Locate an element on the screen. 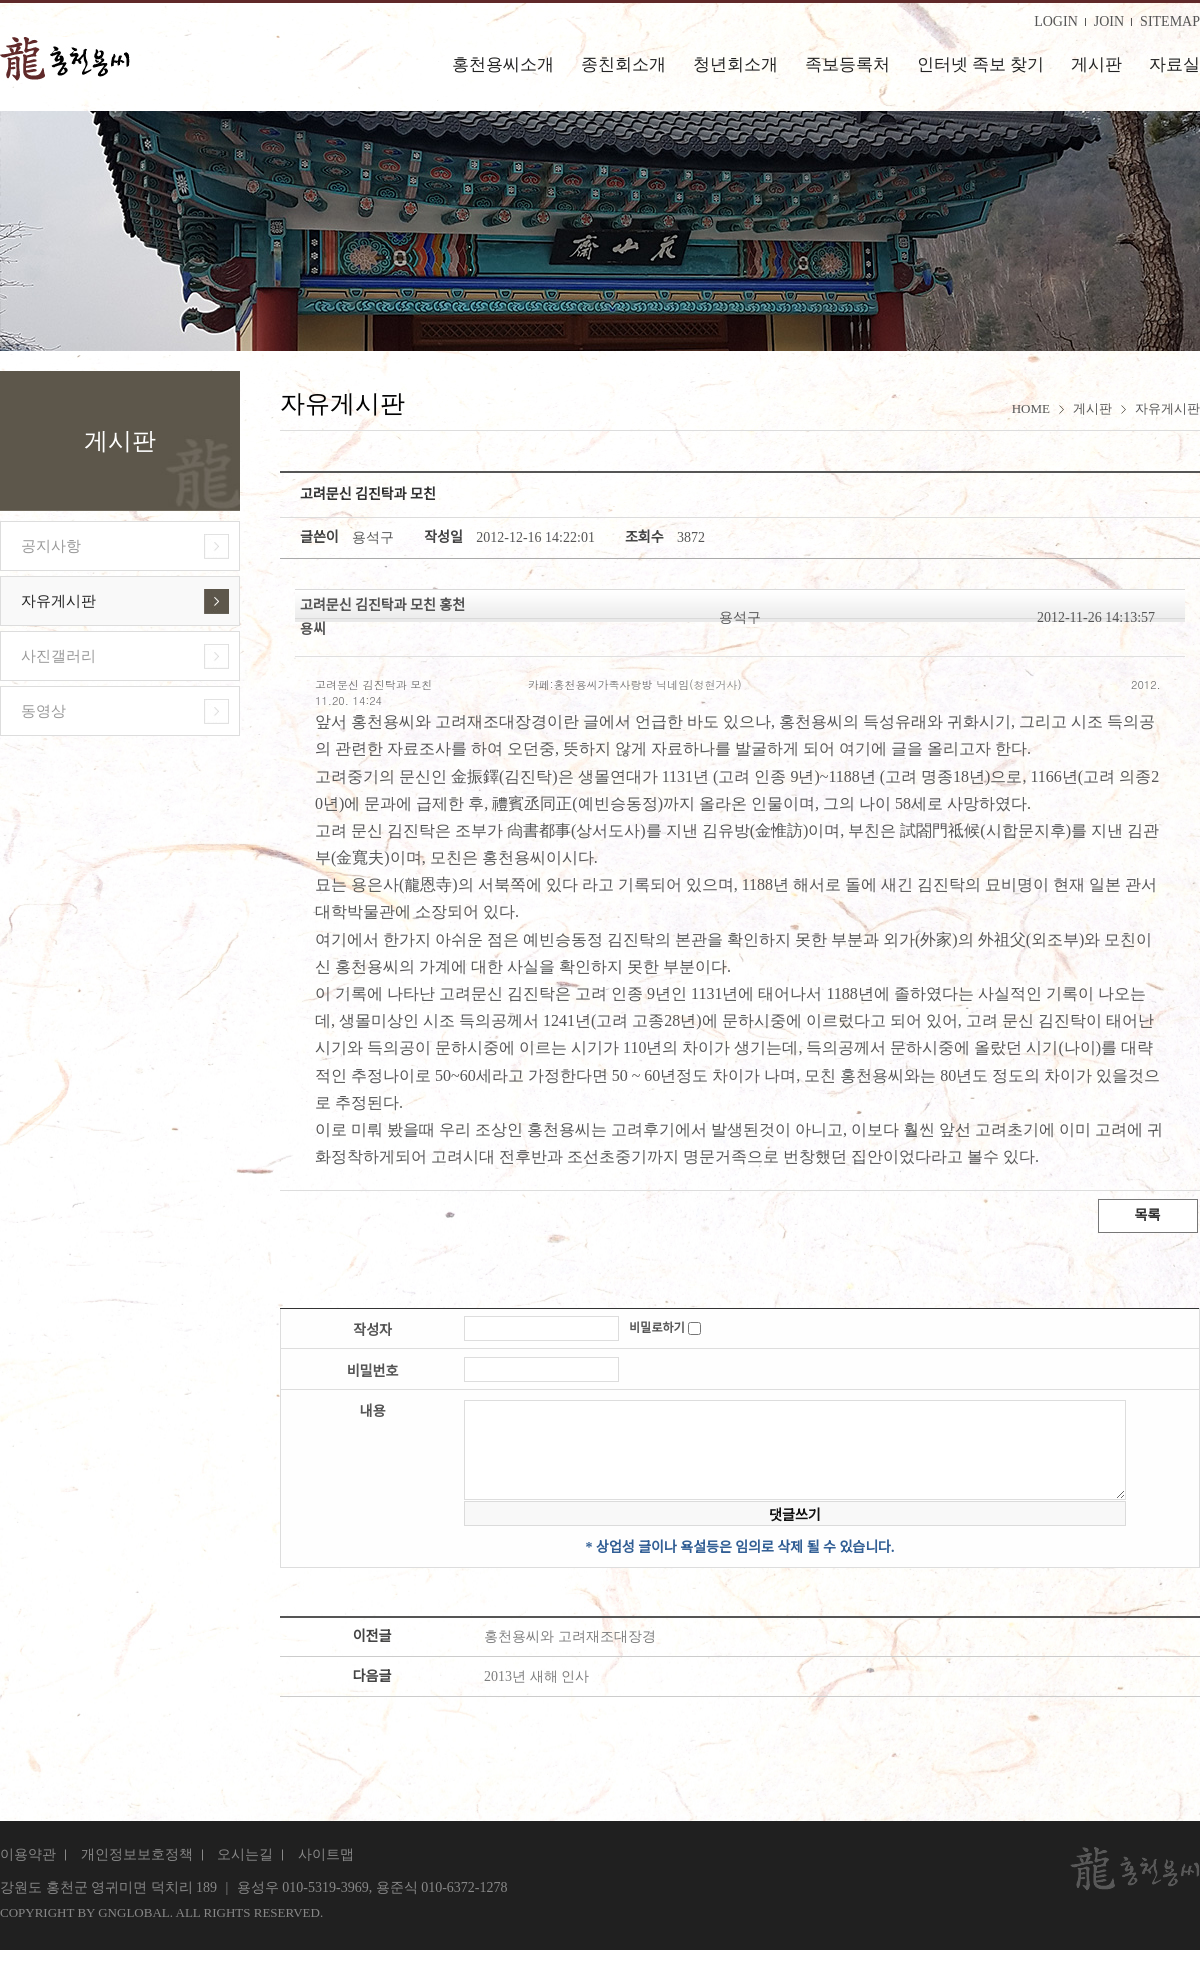  청년회소개 is located at coordinates (735, 64).